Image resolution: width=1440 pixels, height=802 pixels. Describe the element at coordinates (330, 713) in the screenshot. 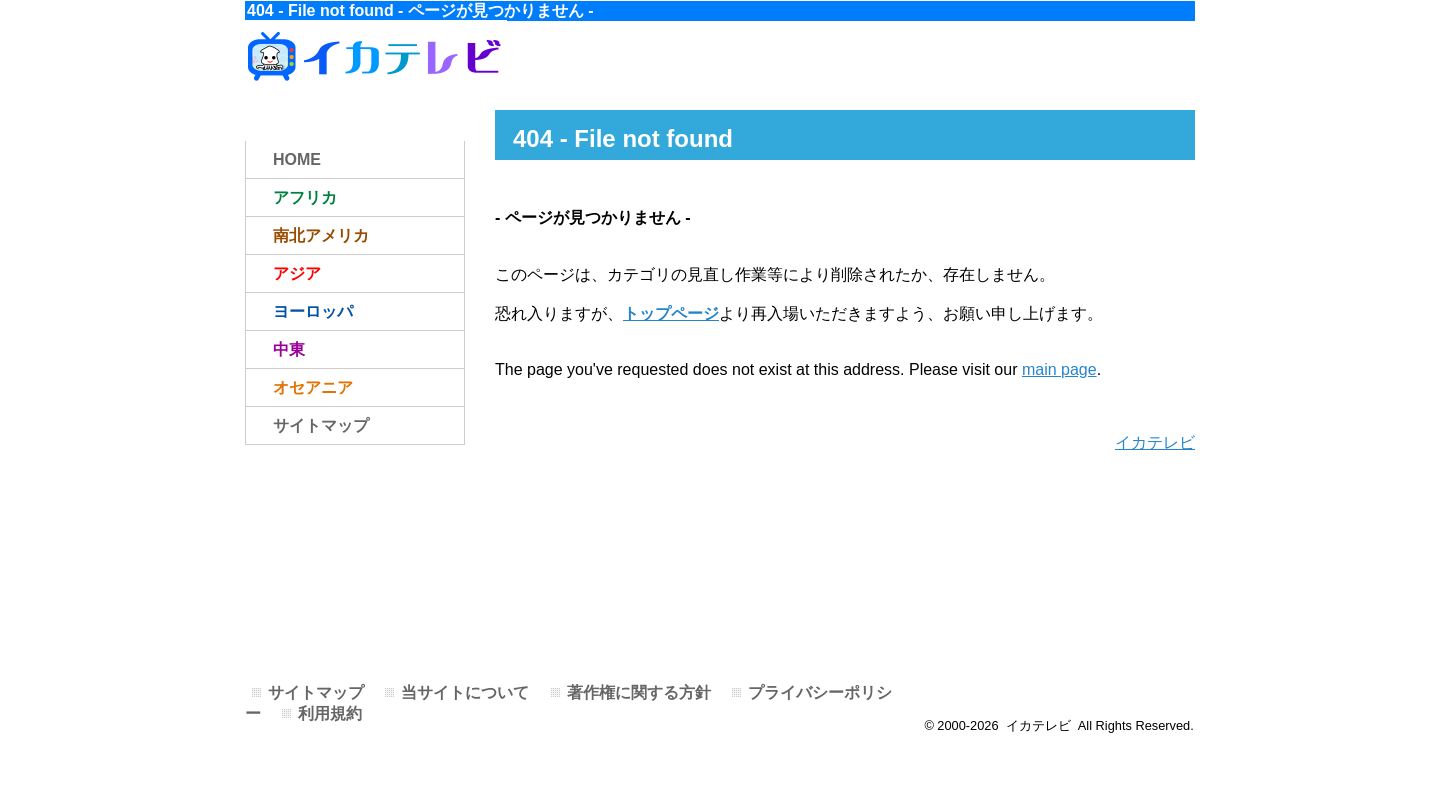

I see `利用規約` at that location.